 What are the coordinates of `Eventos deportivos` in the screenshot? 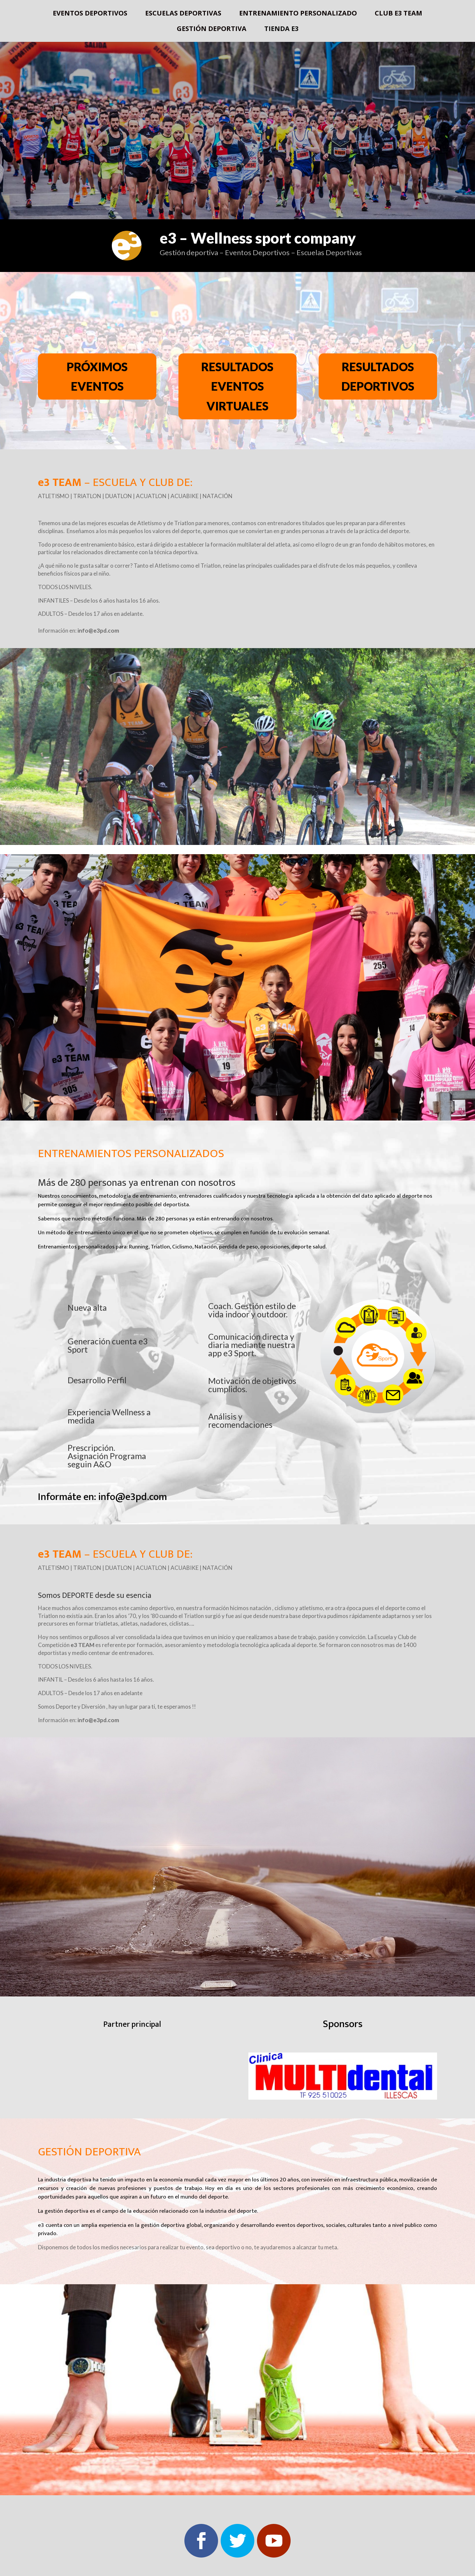 It's located at (90, 14).